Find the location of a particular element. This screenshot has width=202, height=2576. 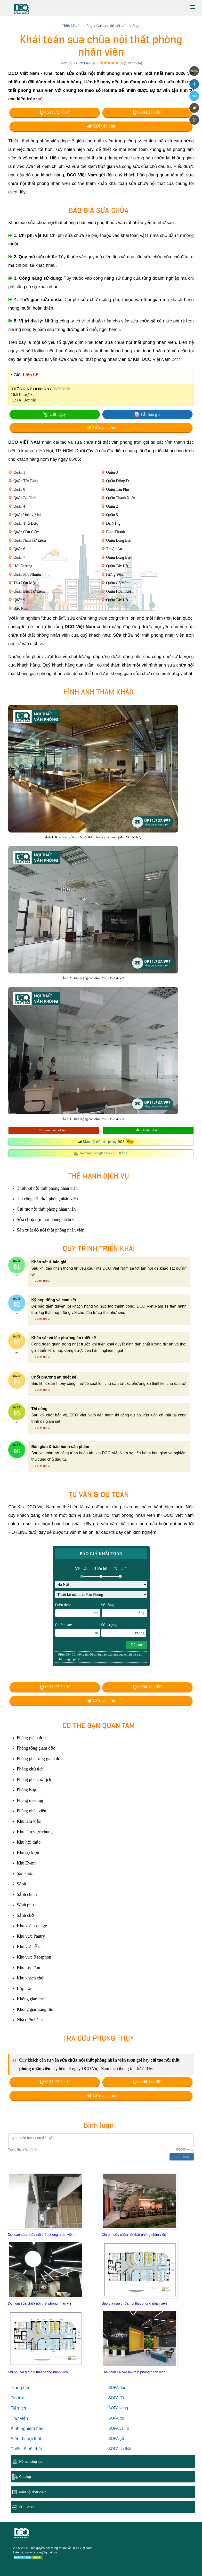

Khái toán cải tạo nội thất phòng nhân viên is located at coordinates (133, 2372).